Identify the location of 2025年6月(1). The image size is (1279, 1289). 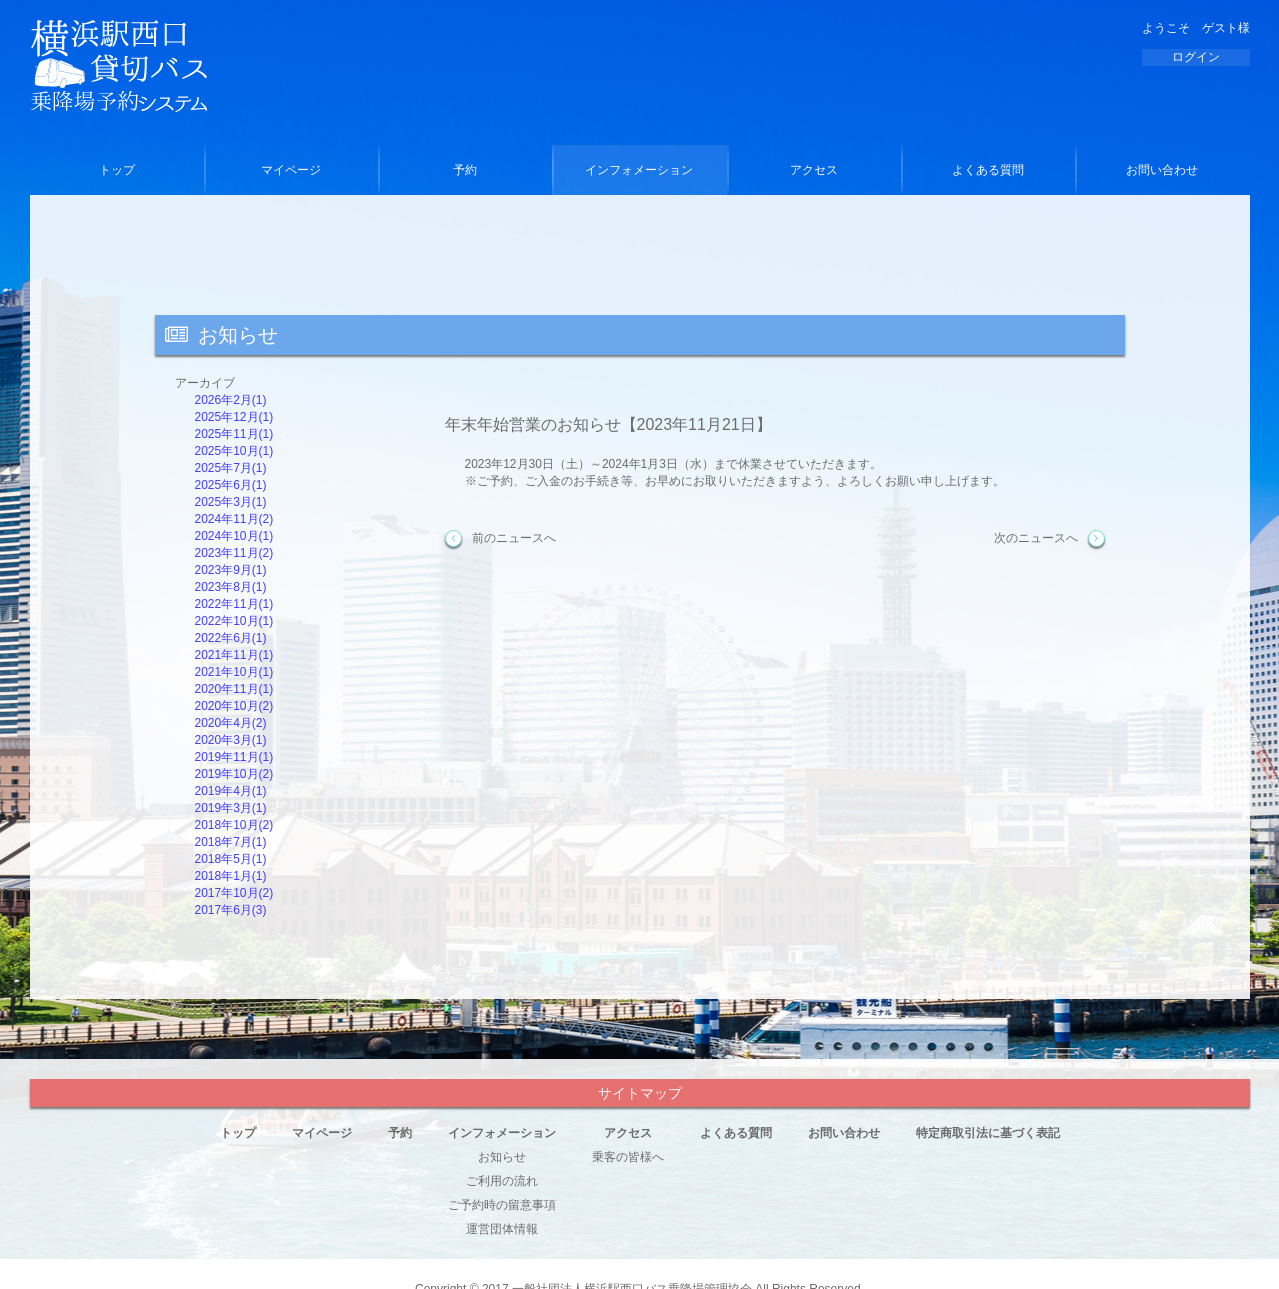
(231, 485).